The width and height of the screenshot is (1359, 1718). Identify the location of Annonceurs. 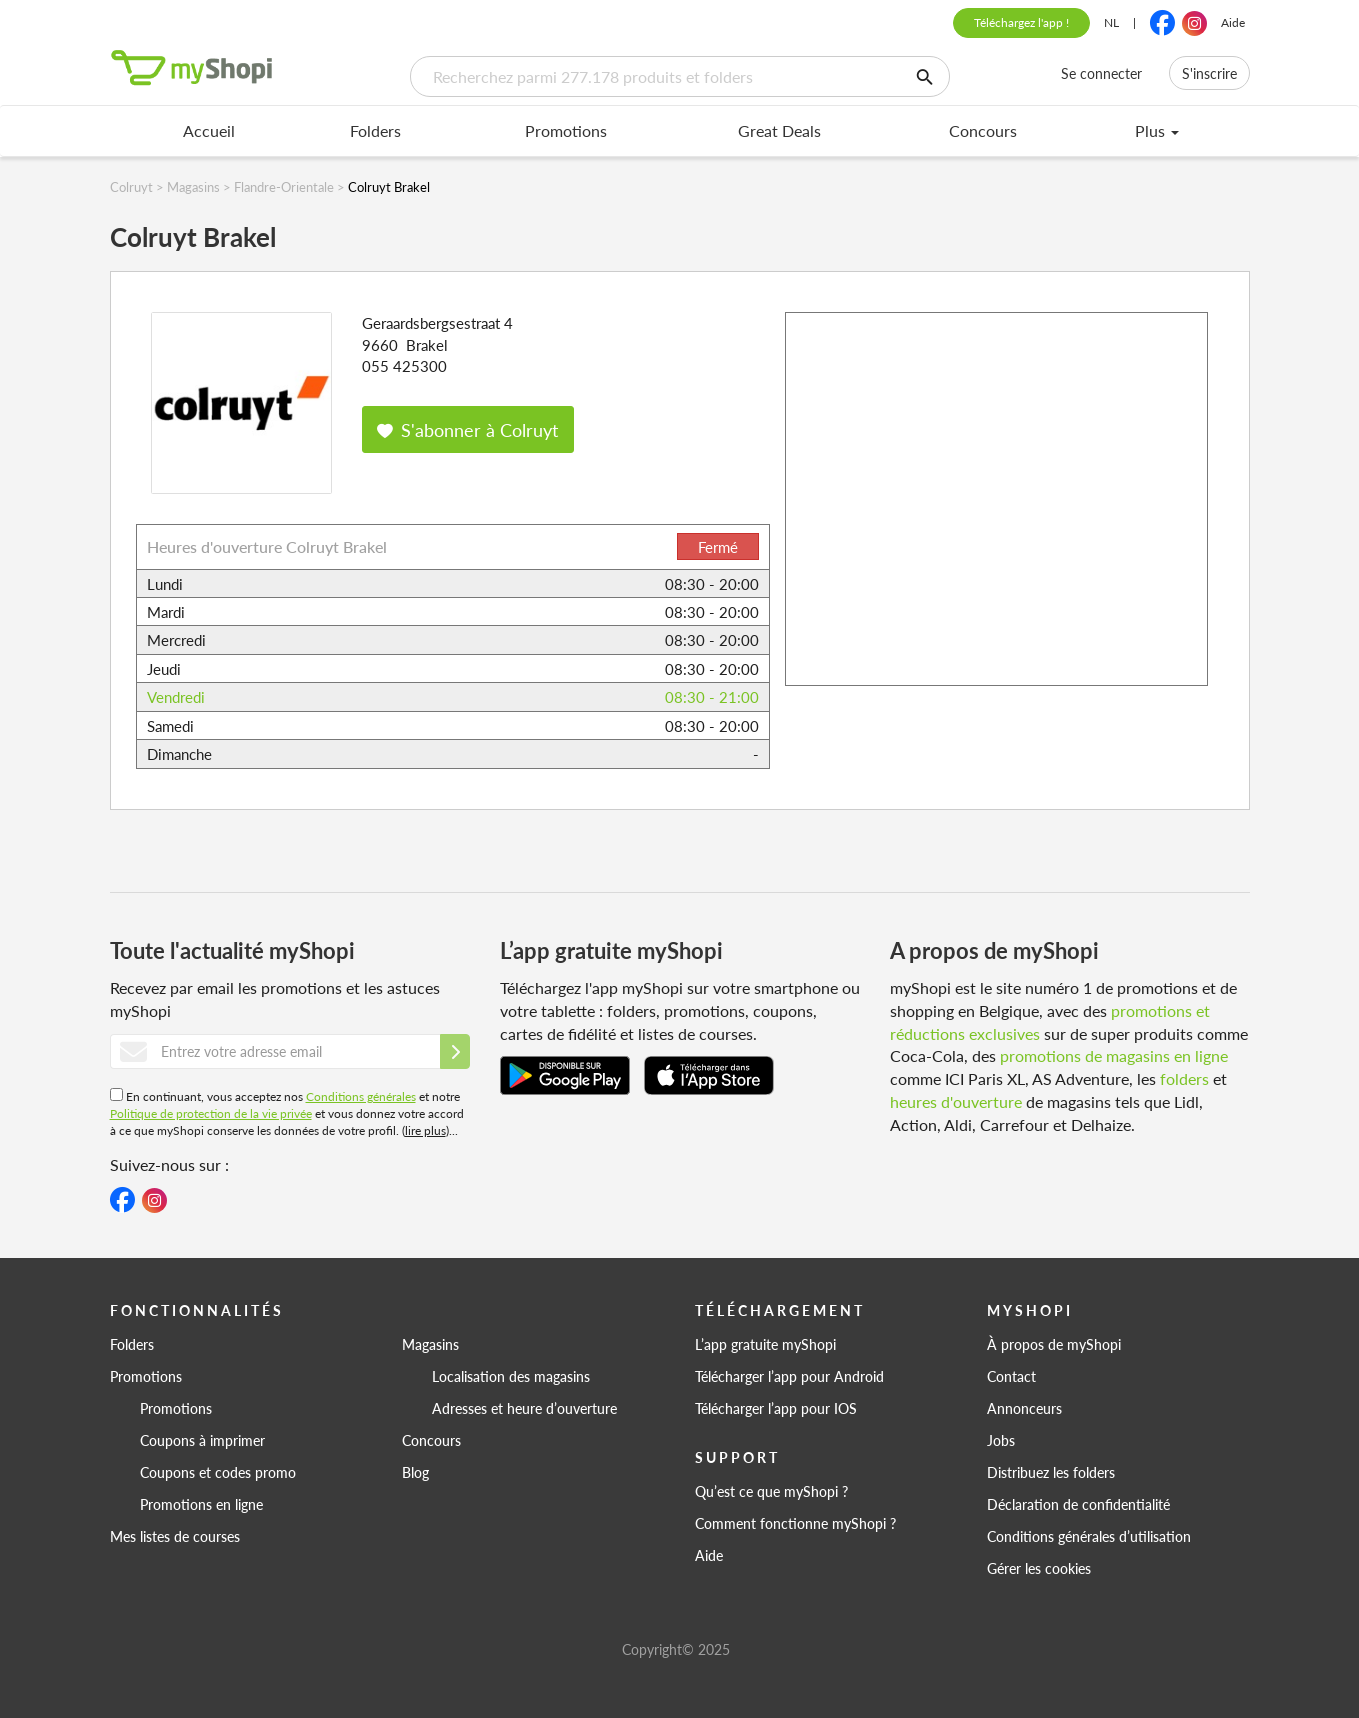
(1024, 1408).